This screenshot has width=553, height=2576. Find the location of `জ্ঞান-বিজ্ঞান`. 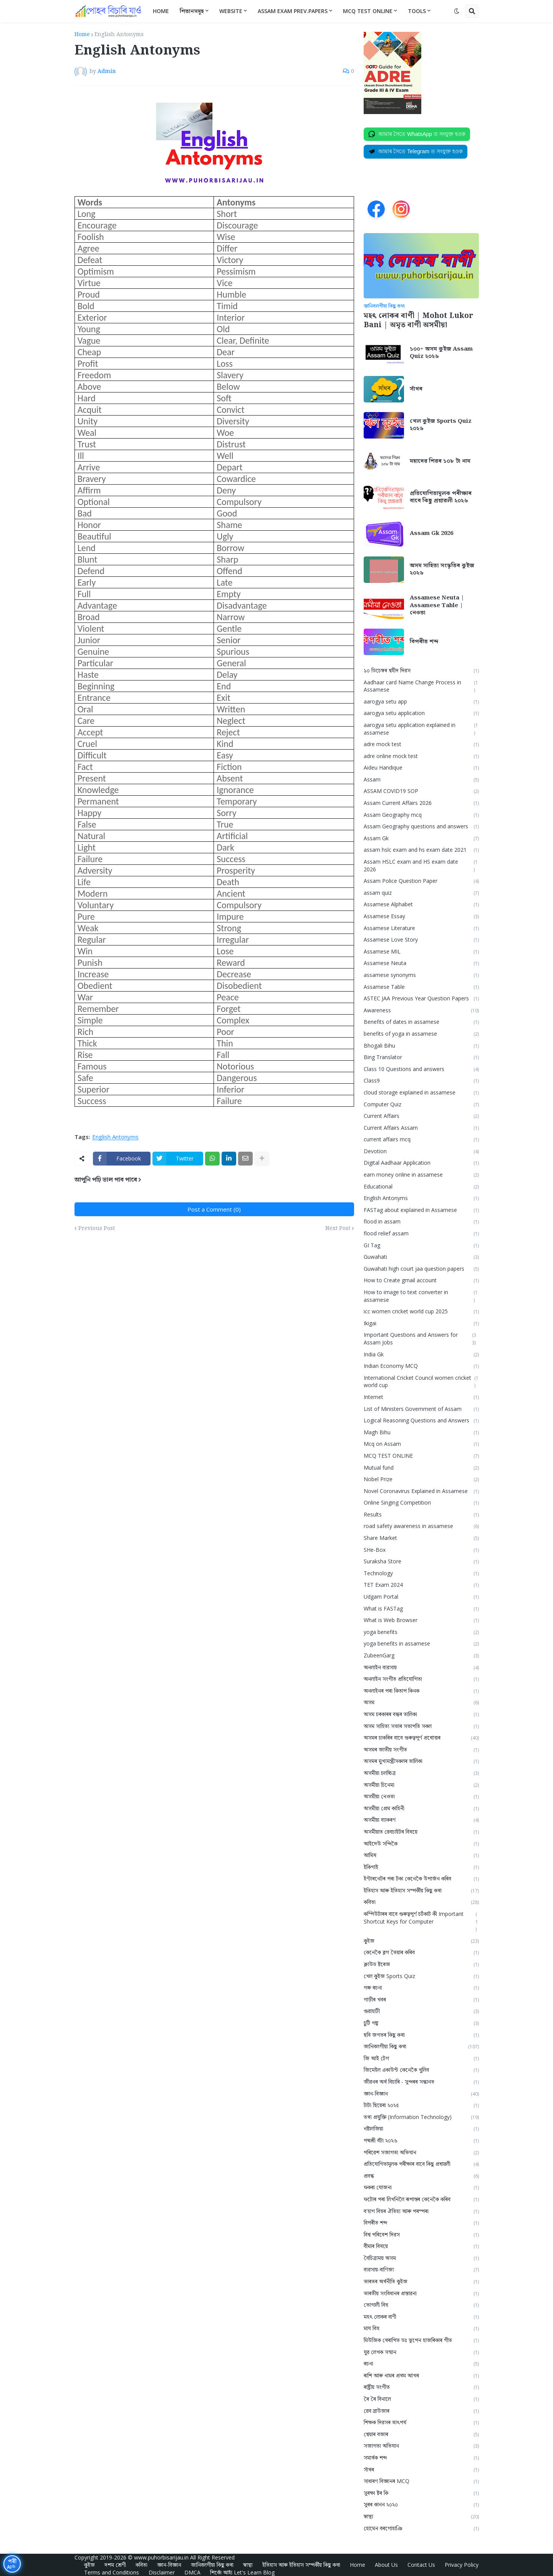

জ্ঞান-বিজ্ঞান is located at coordinates (421, 2094).